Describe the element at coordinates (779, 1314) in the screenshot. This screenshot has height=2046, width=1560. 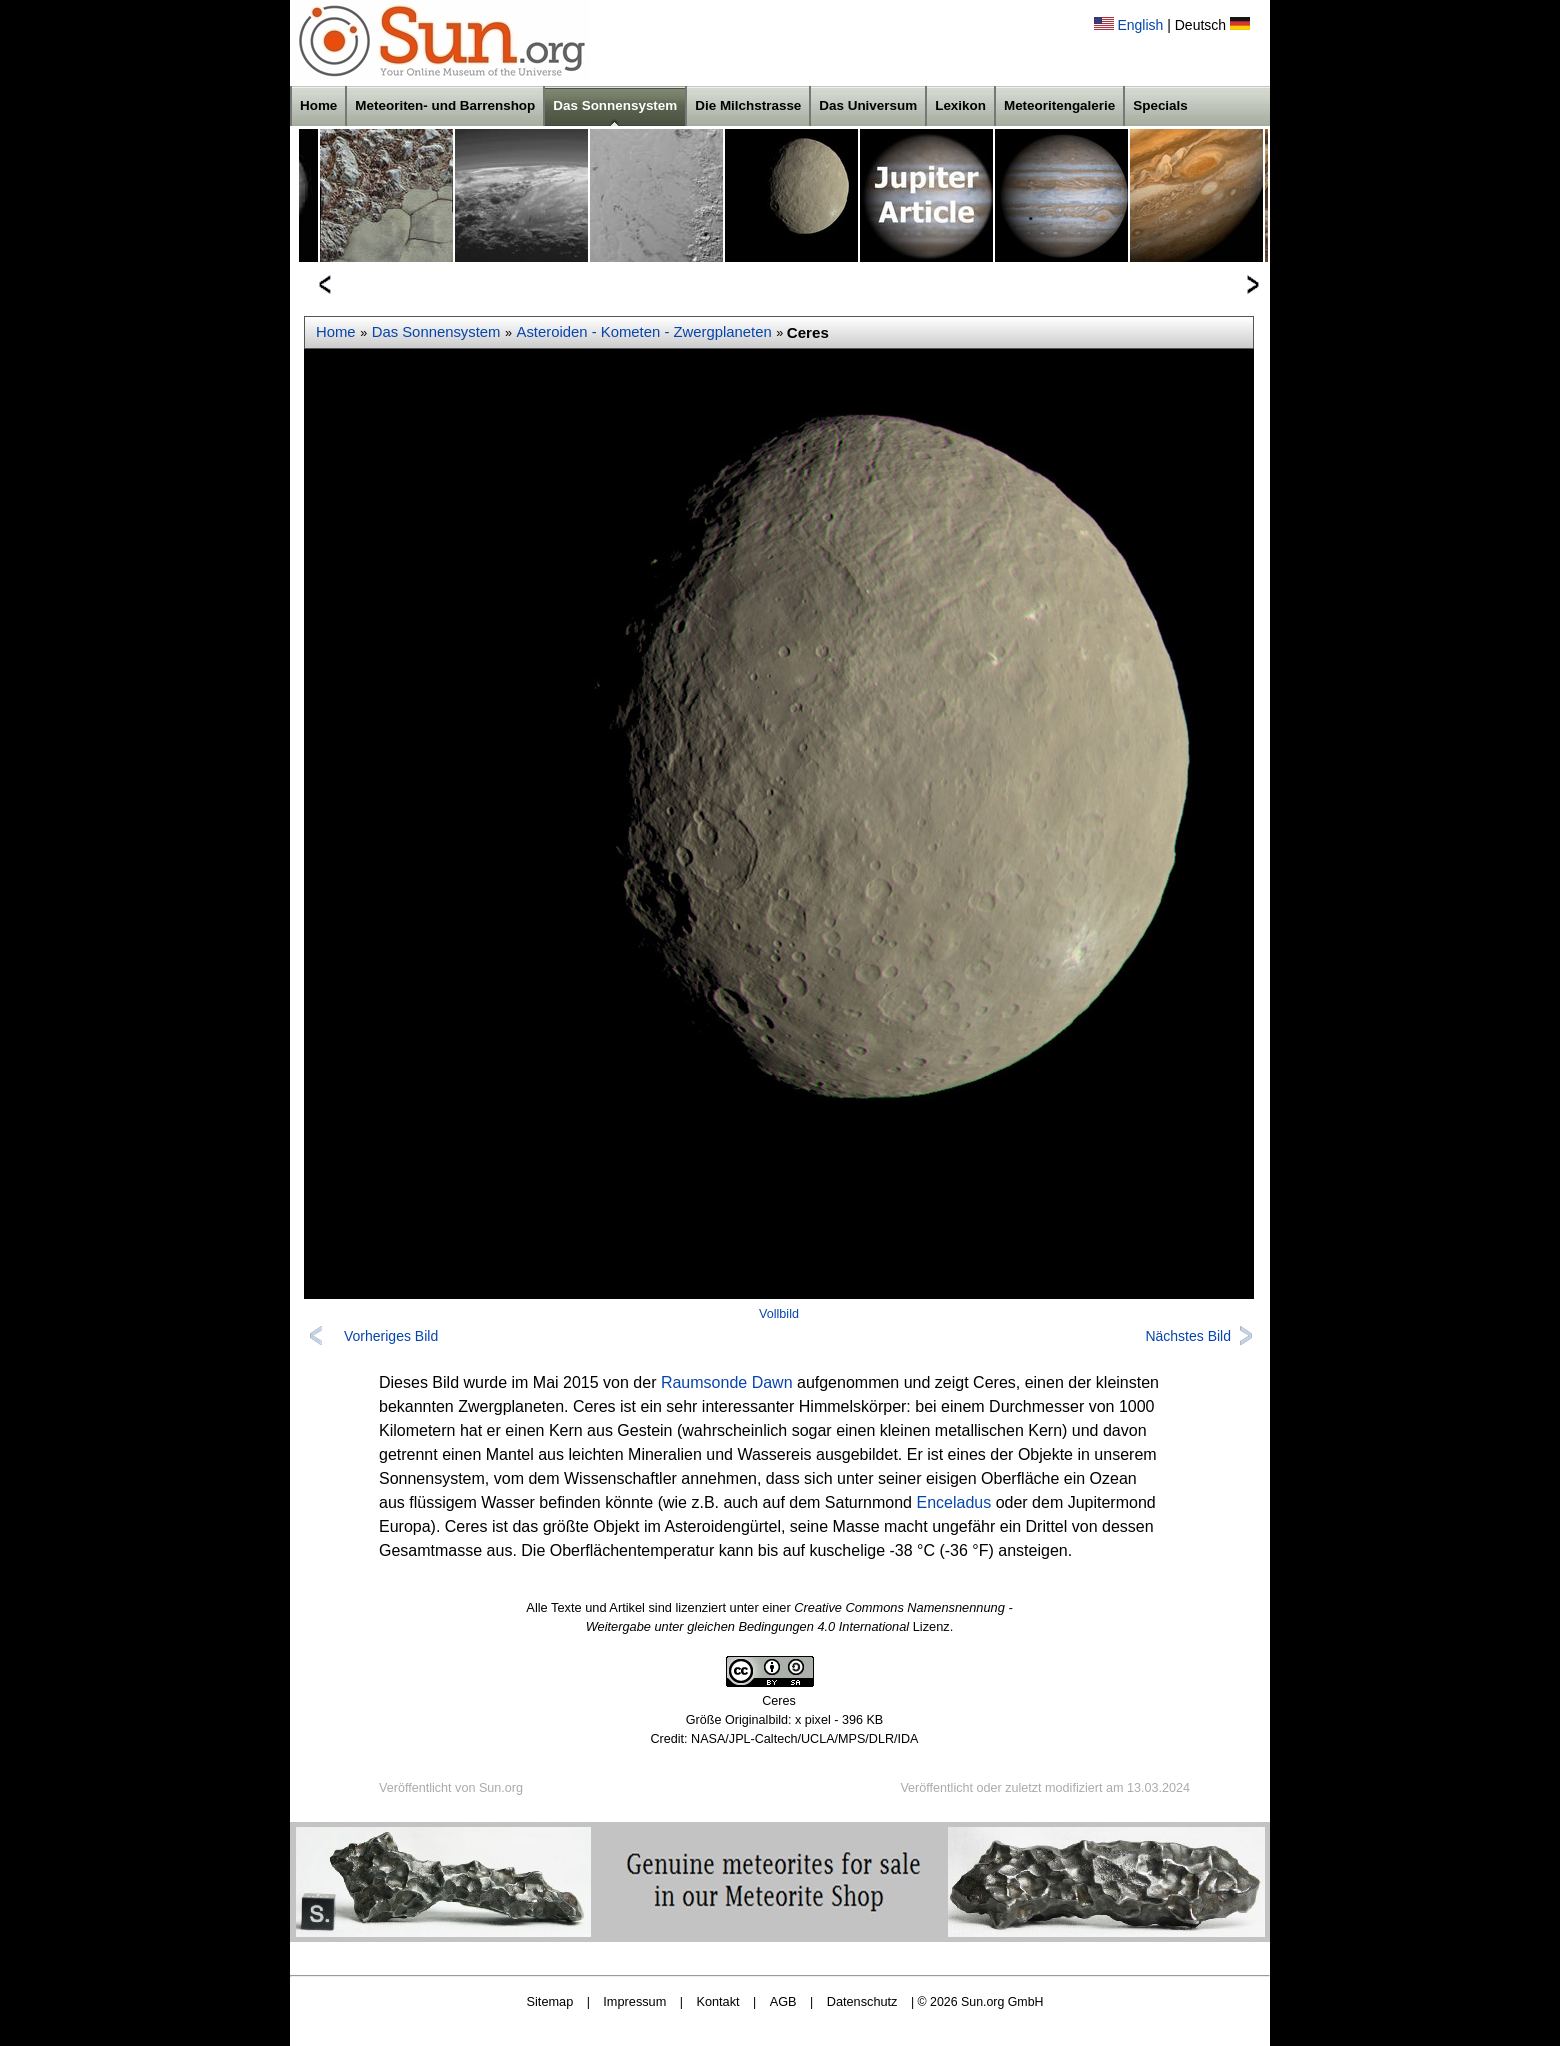
I see `Vollbild` at that location.